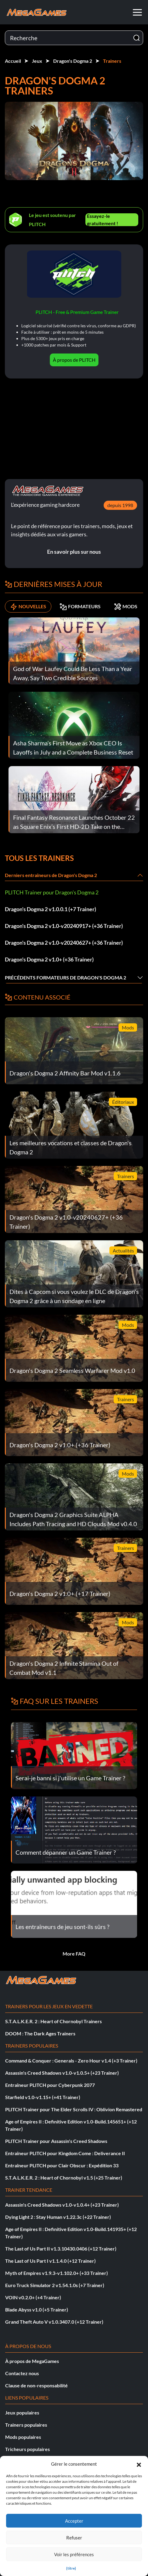  Describe the element at coordinates (23, 2437) in the screenshot. I see `Mods populaires` at that location.